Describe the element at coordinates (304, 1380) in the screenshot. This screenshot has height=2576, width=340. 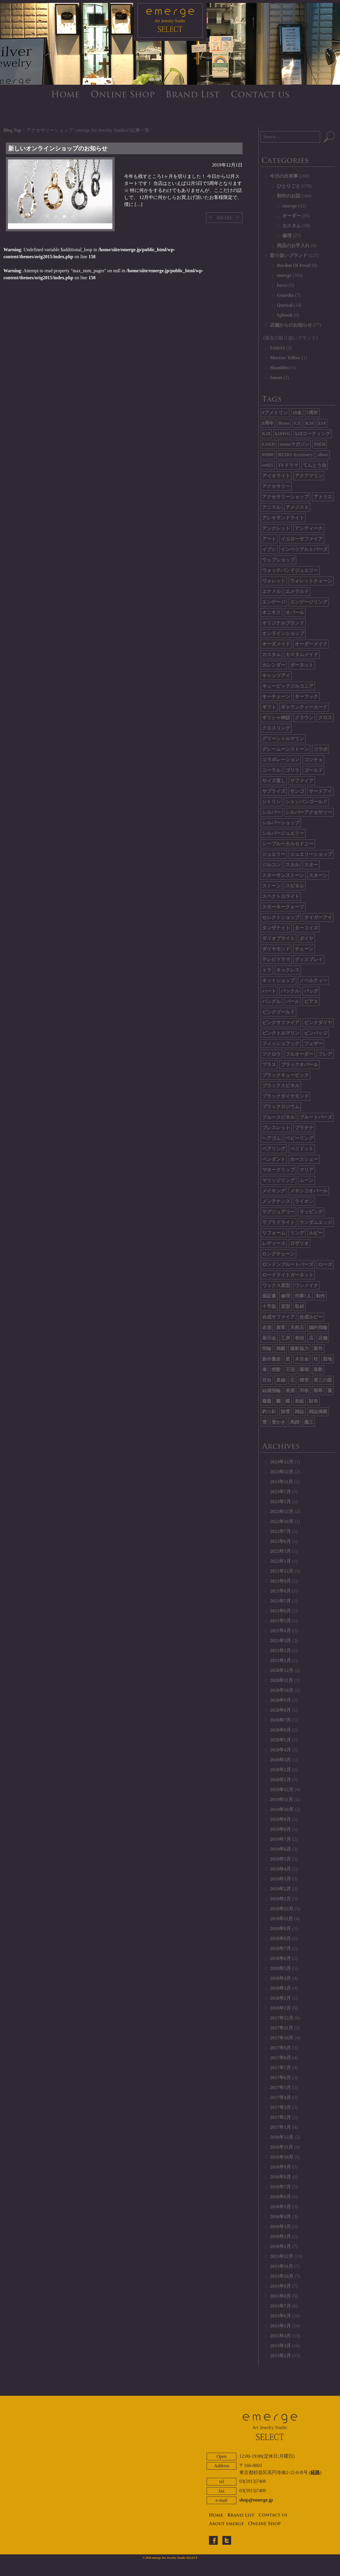
I see `積雪` at that location.